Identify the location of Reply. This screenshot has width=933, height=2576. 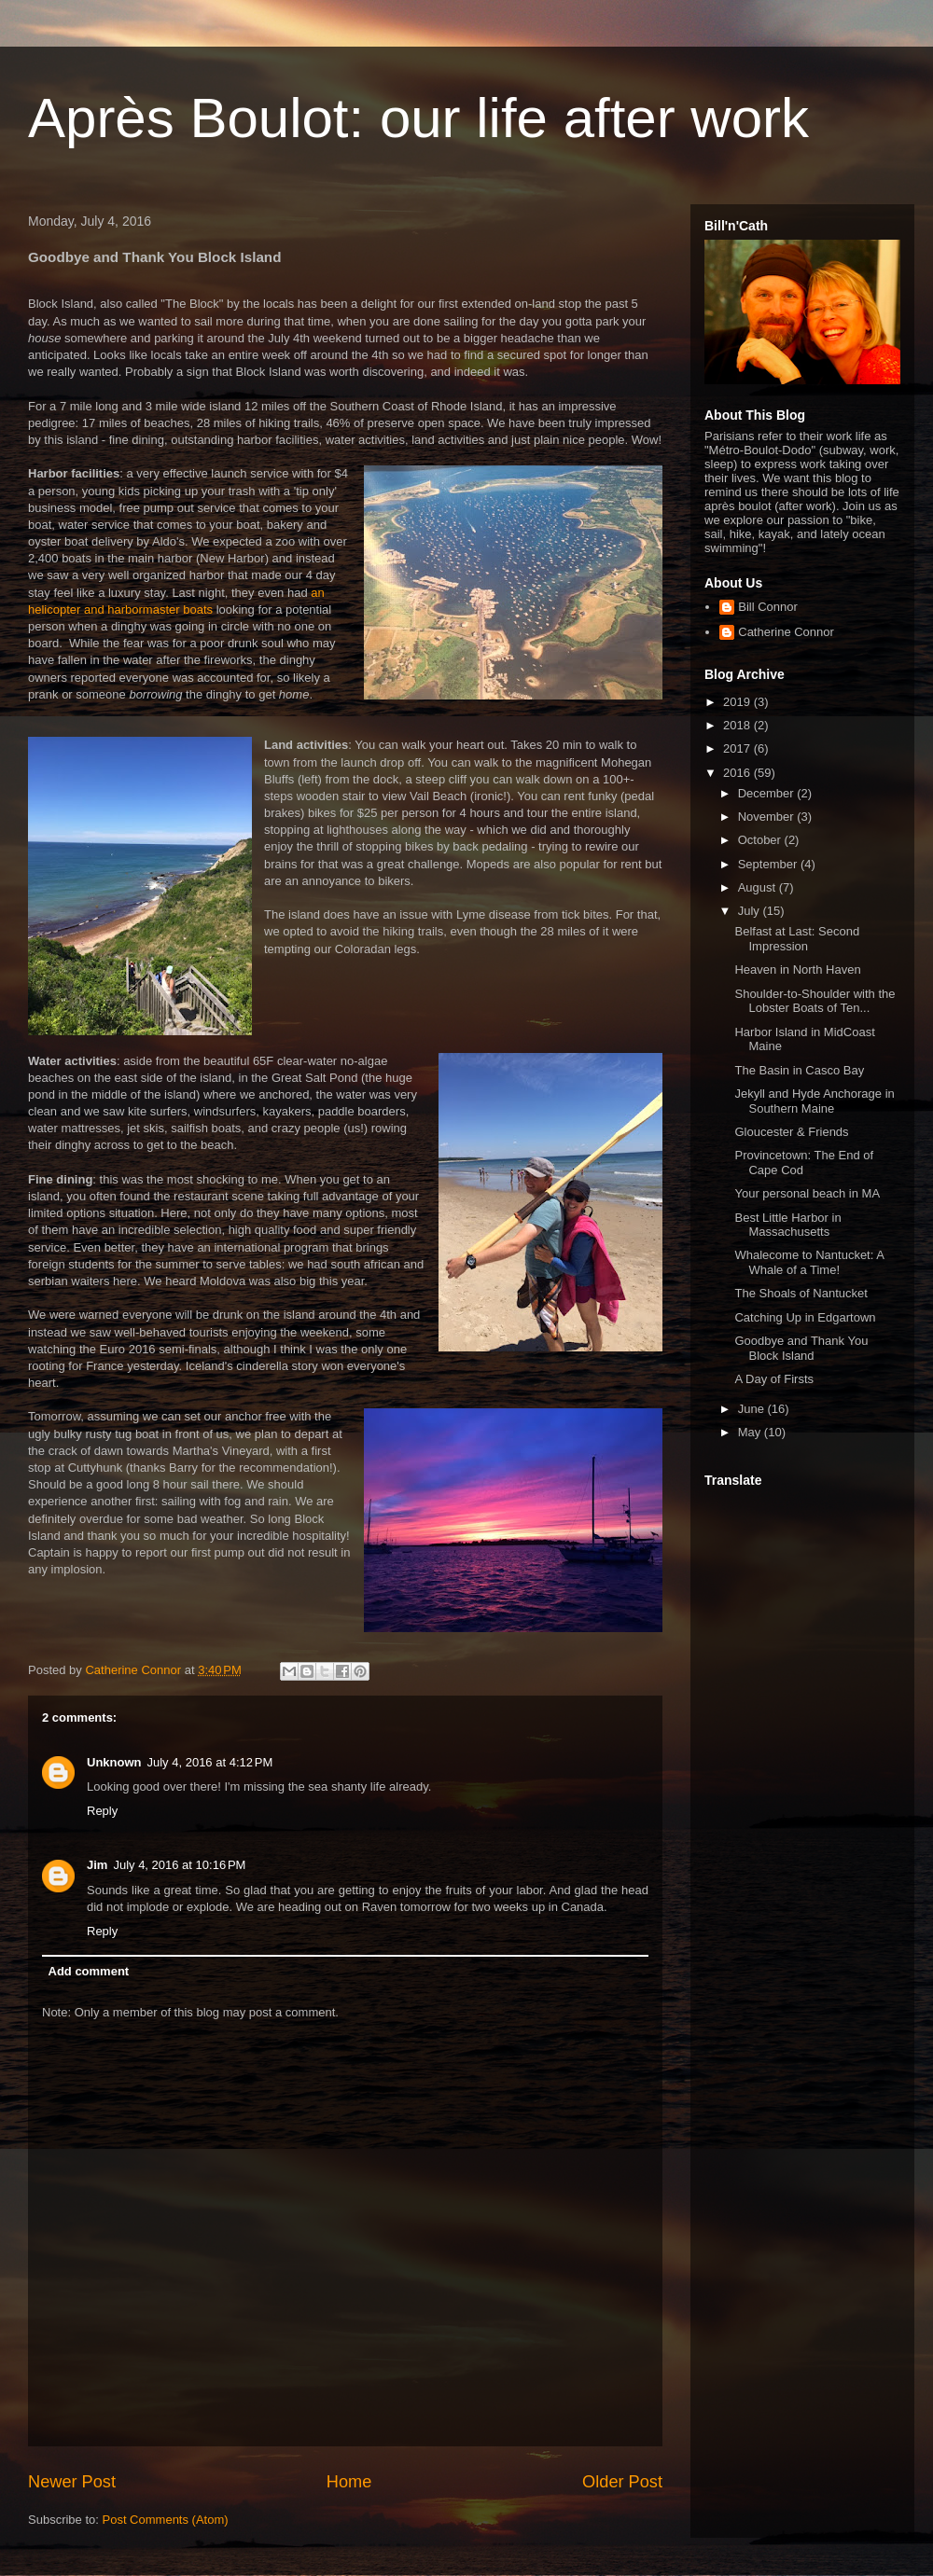
(102, 1811).